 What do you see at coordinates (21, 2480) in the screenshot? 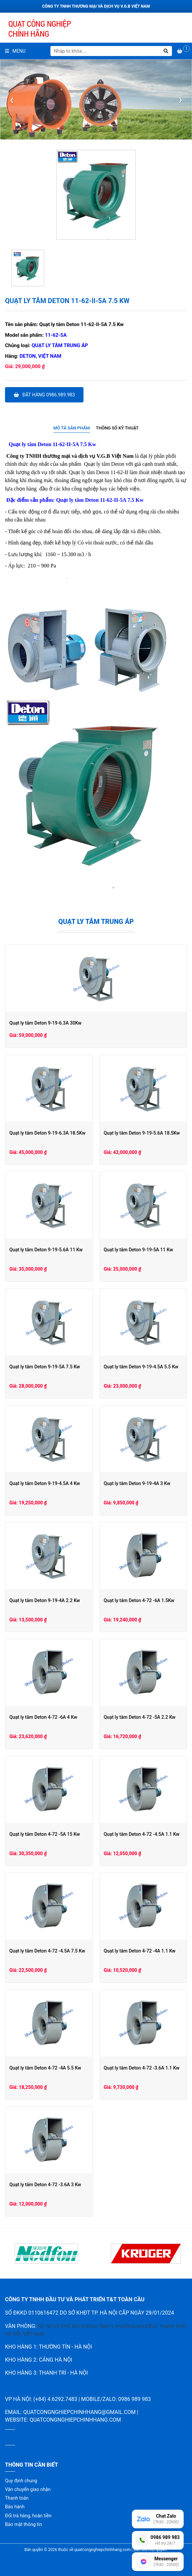
I see `Quy định chung` at bounding box center [21, 2480].